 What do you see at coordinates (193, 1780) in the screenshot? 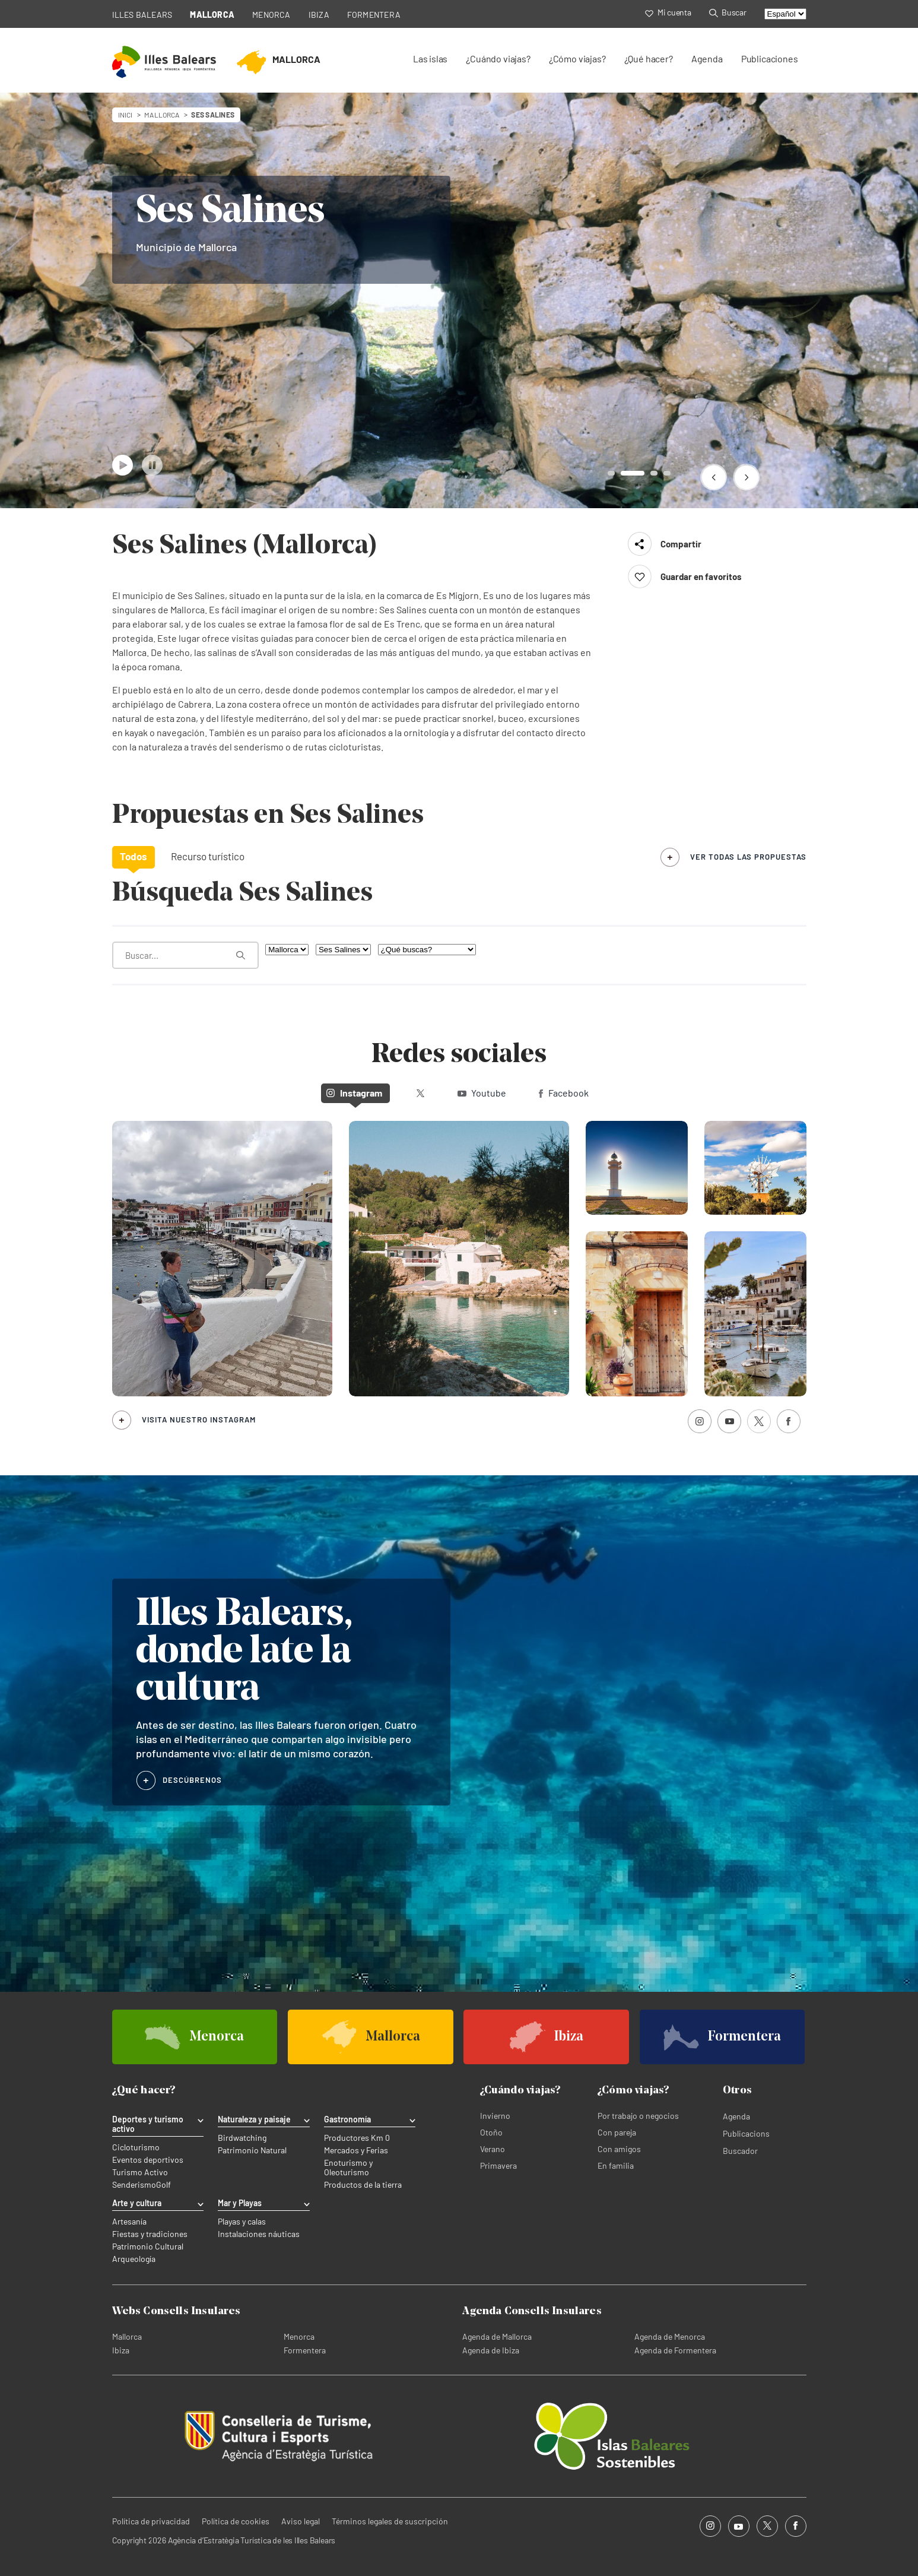
I see `DESCÚBRENOS` at bounding box center [193, 1780].